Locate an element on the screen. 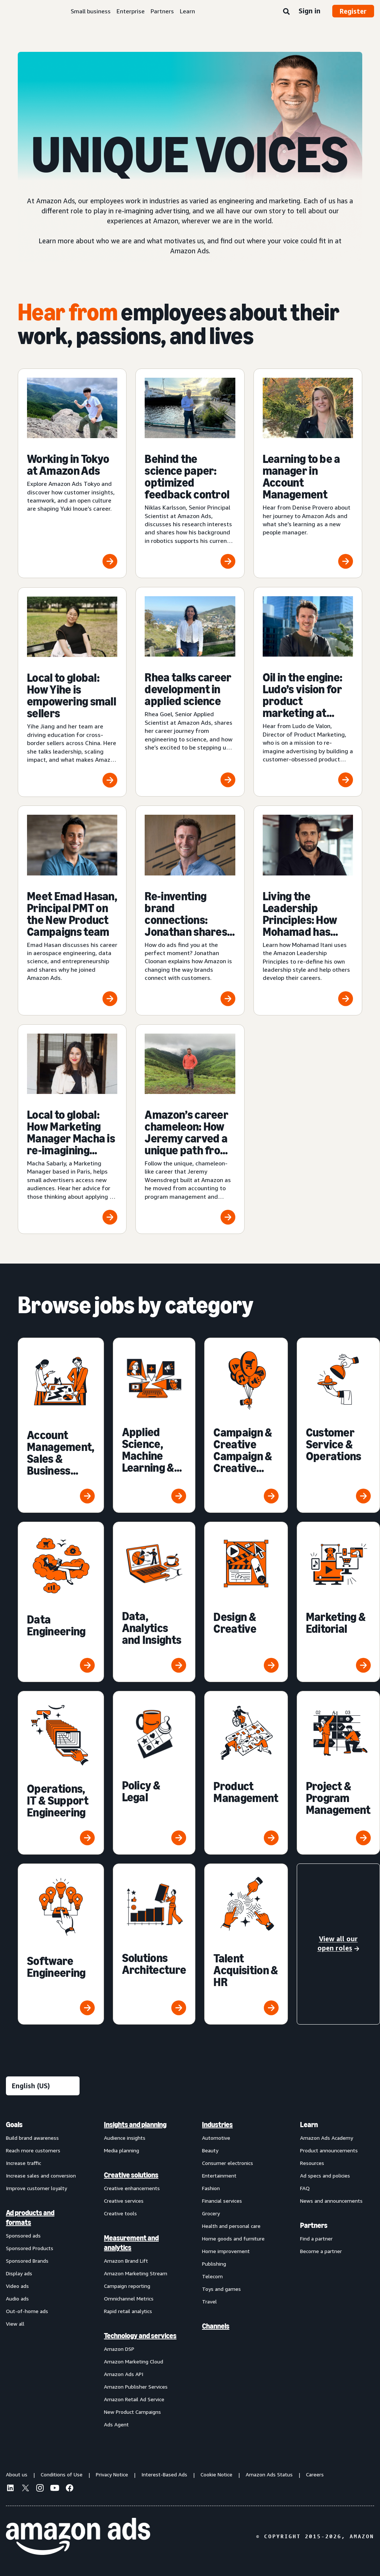 This screenshot has height=2576, width=380. Improve customer loyalty is located at coordinates (36, 2188).